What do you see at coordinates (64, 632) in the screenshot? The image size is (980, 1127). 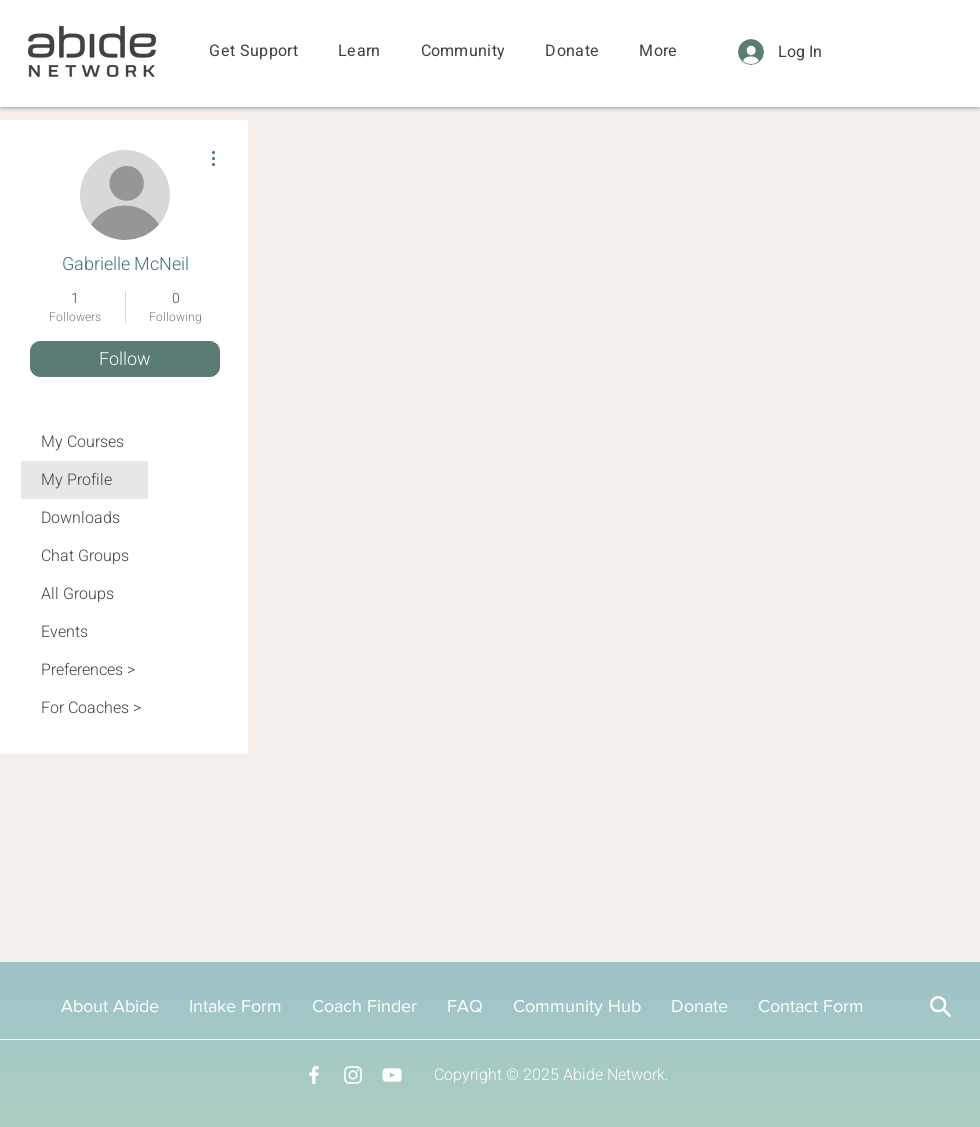 I see `Events` at bounding box center [64, 632].